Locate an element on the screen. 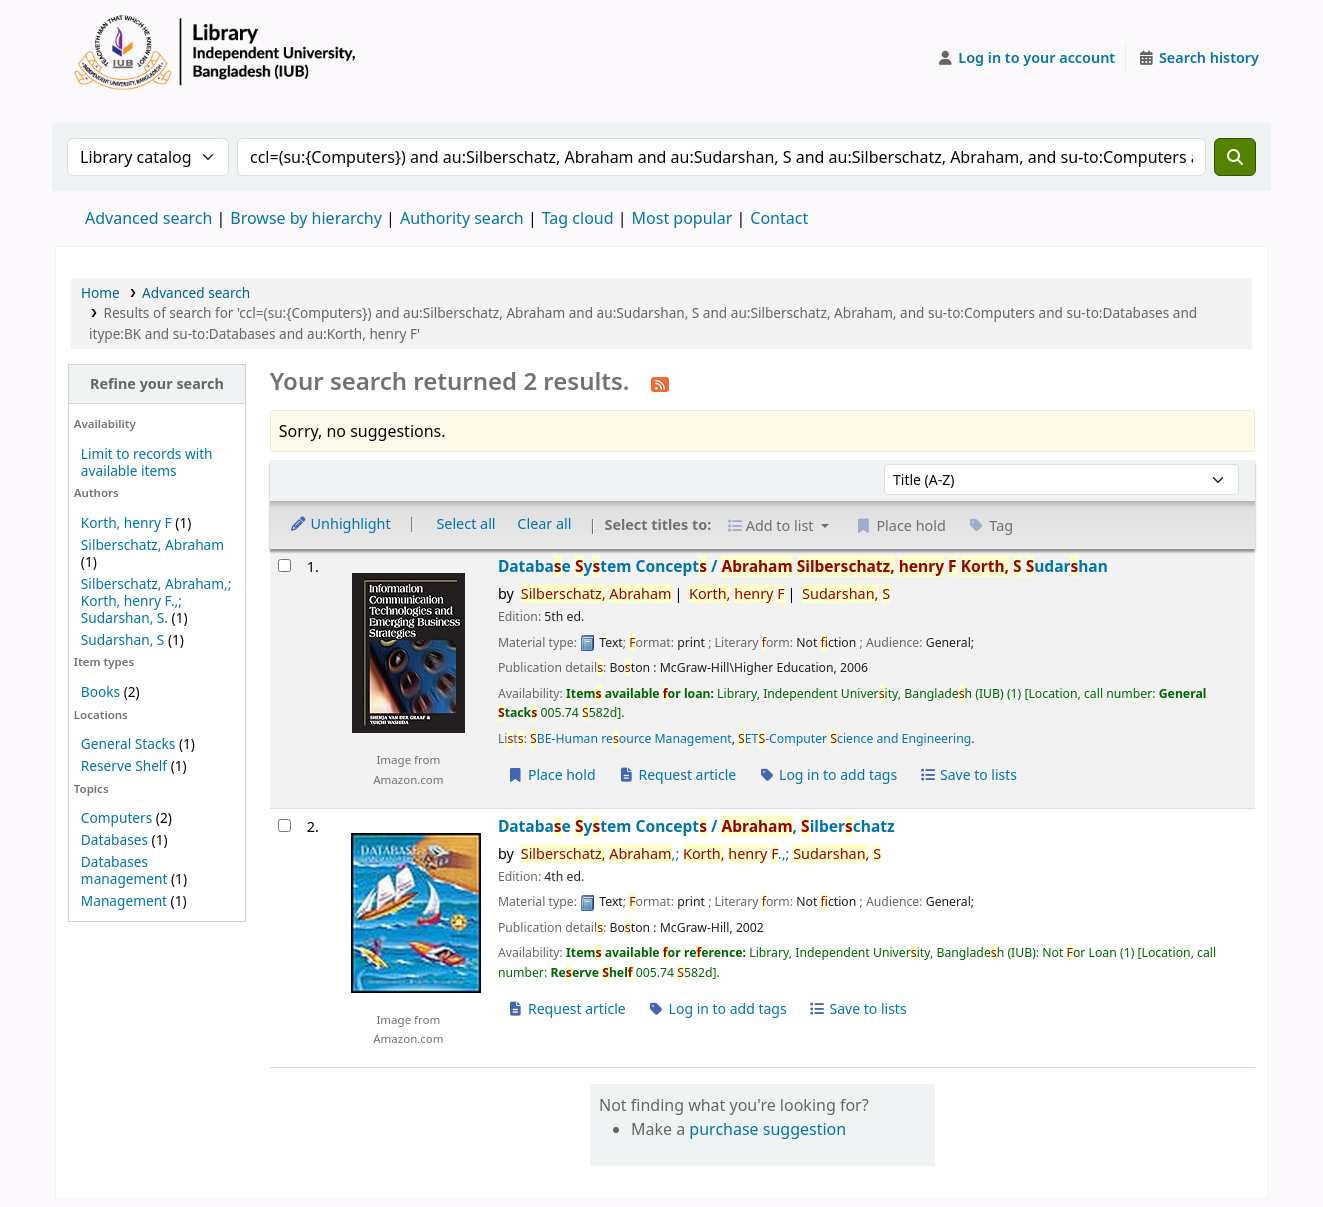 The width and height of the screenshot is (1323, 1207). Sudarshan, S is located at coordinates (123, 639).